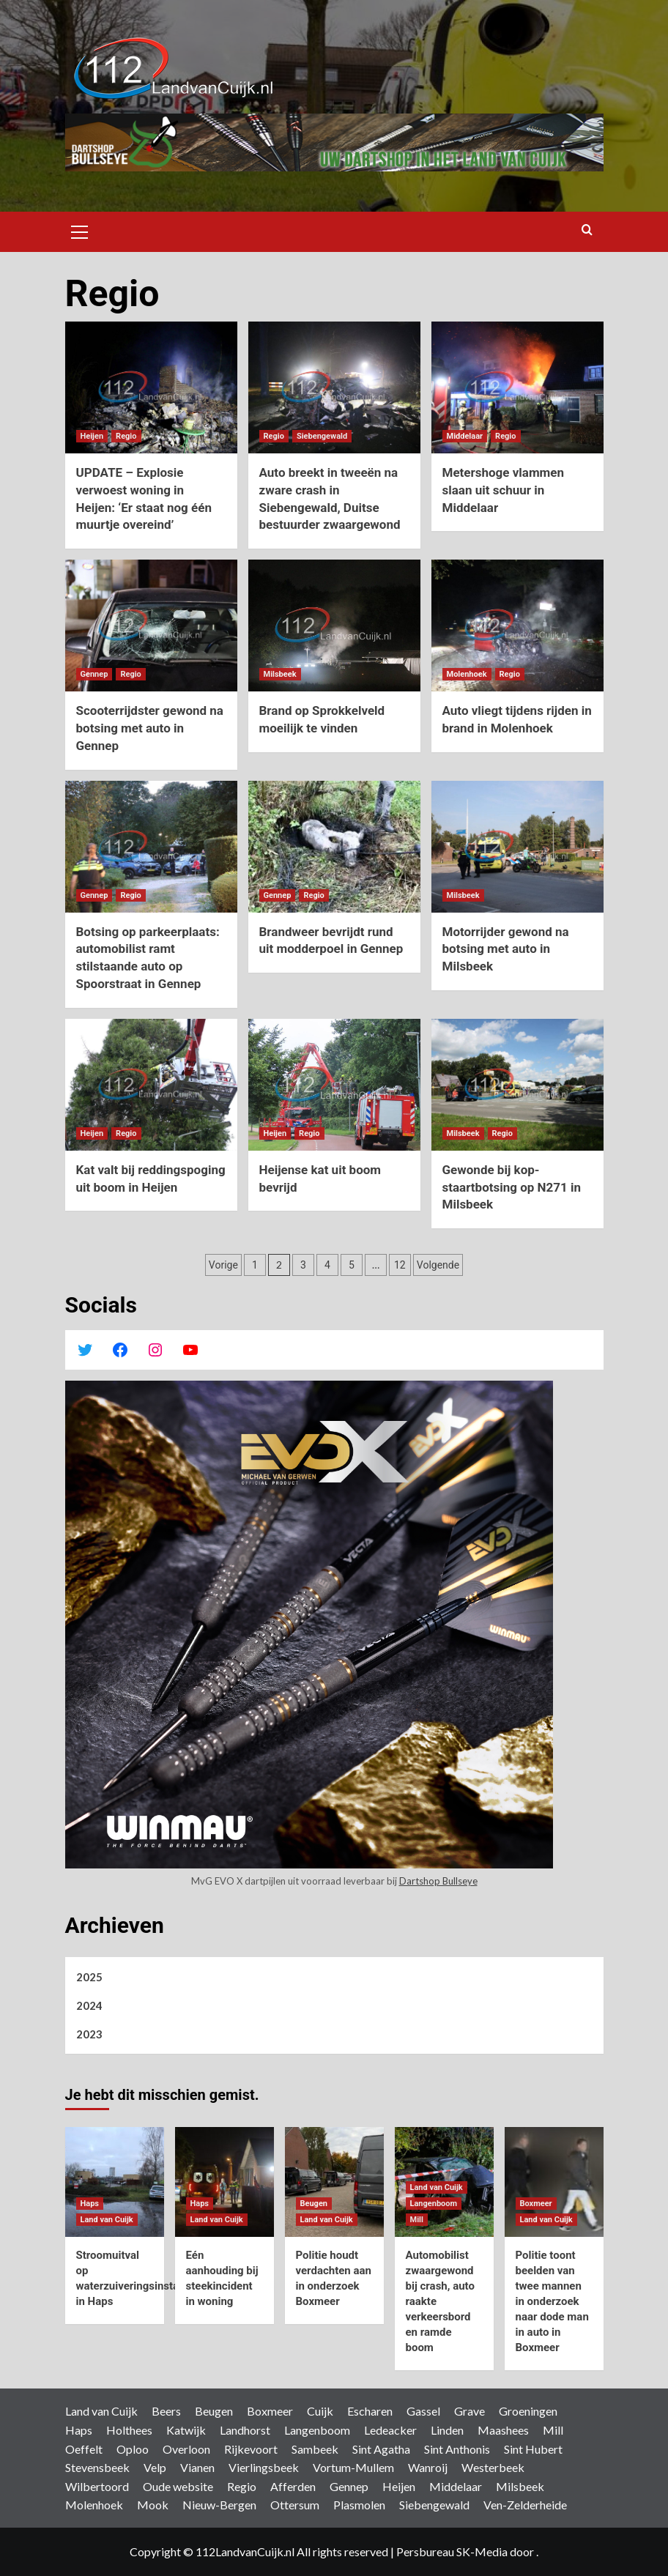 This screenshot has width=668, height=2576. What do you see at coordinates (370, 2411) in the screenshot?
I see `Escharen` at bounding box center [370, 2411].